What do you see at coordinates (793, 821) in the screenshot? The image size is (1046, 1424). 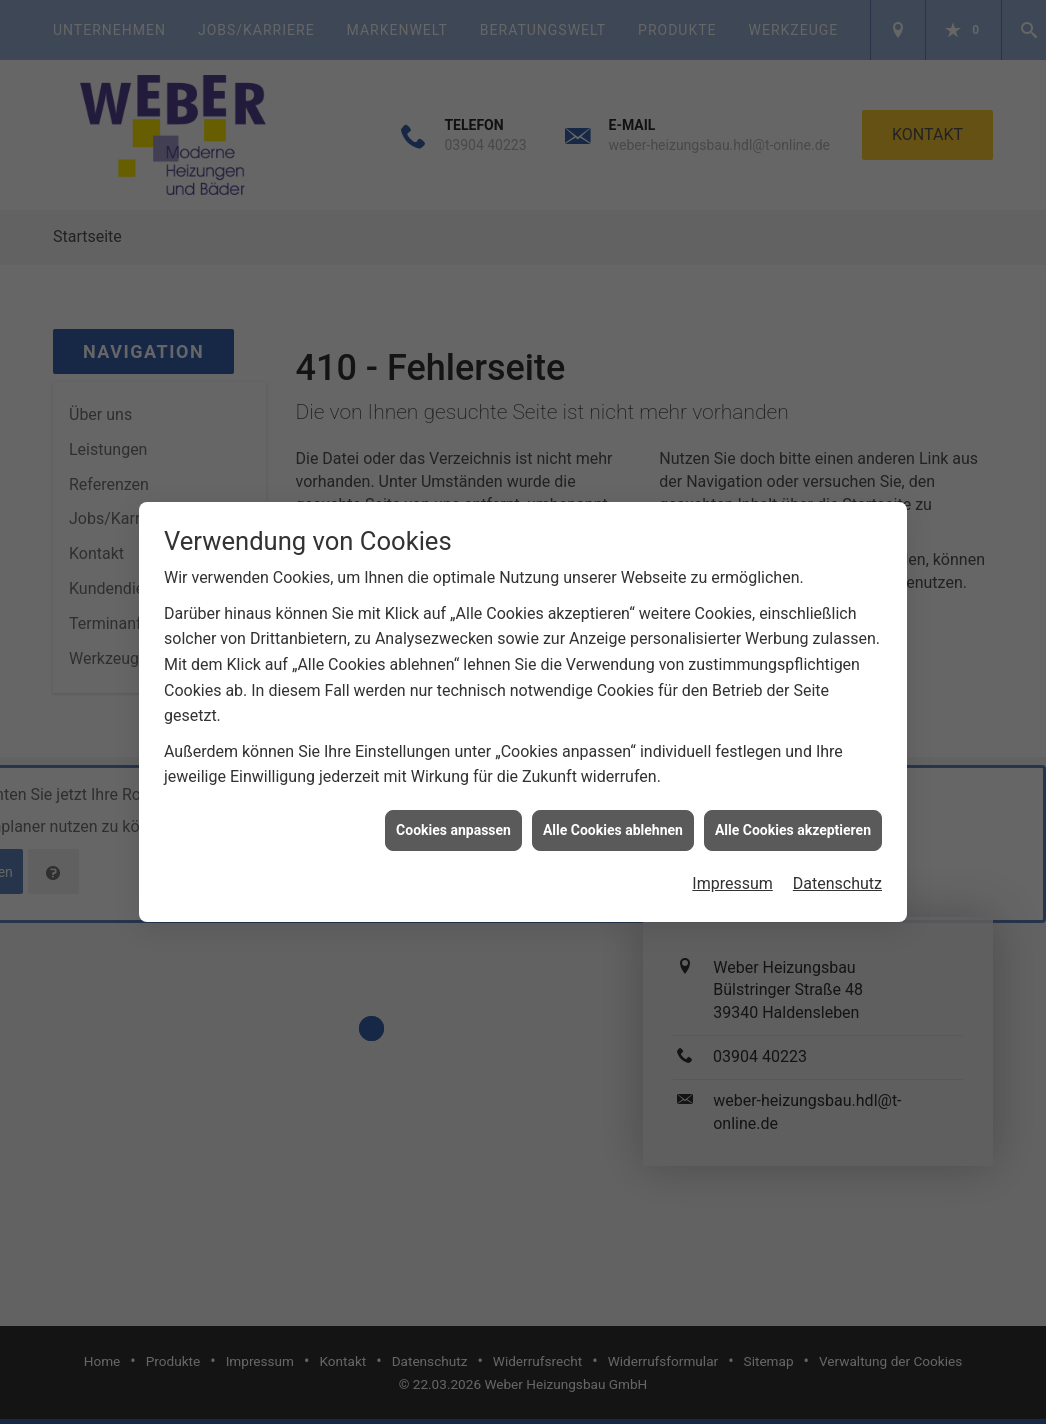 I see `Alle Cookies akzeptieren` at bounding box center [793, 821].